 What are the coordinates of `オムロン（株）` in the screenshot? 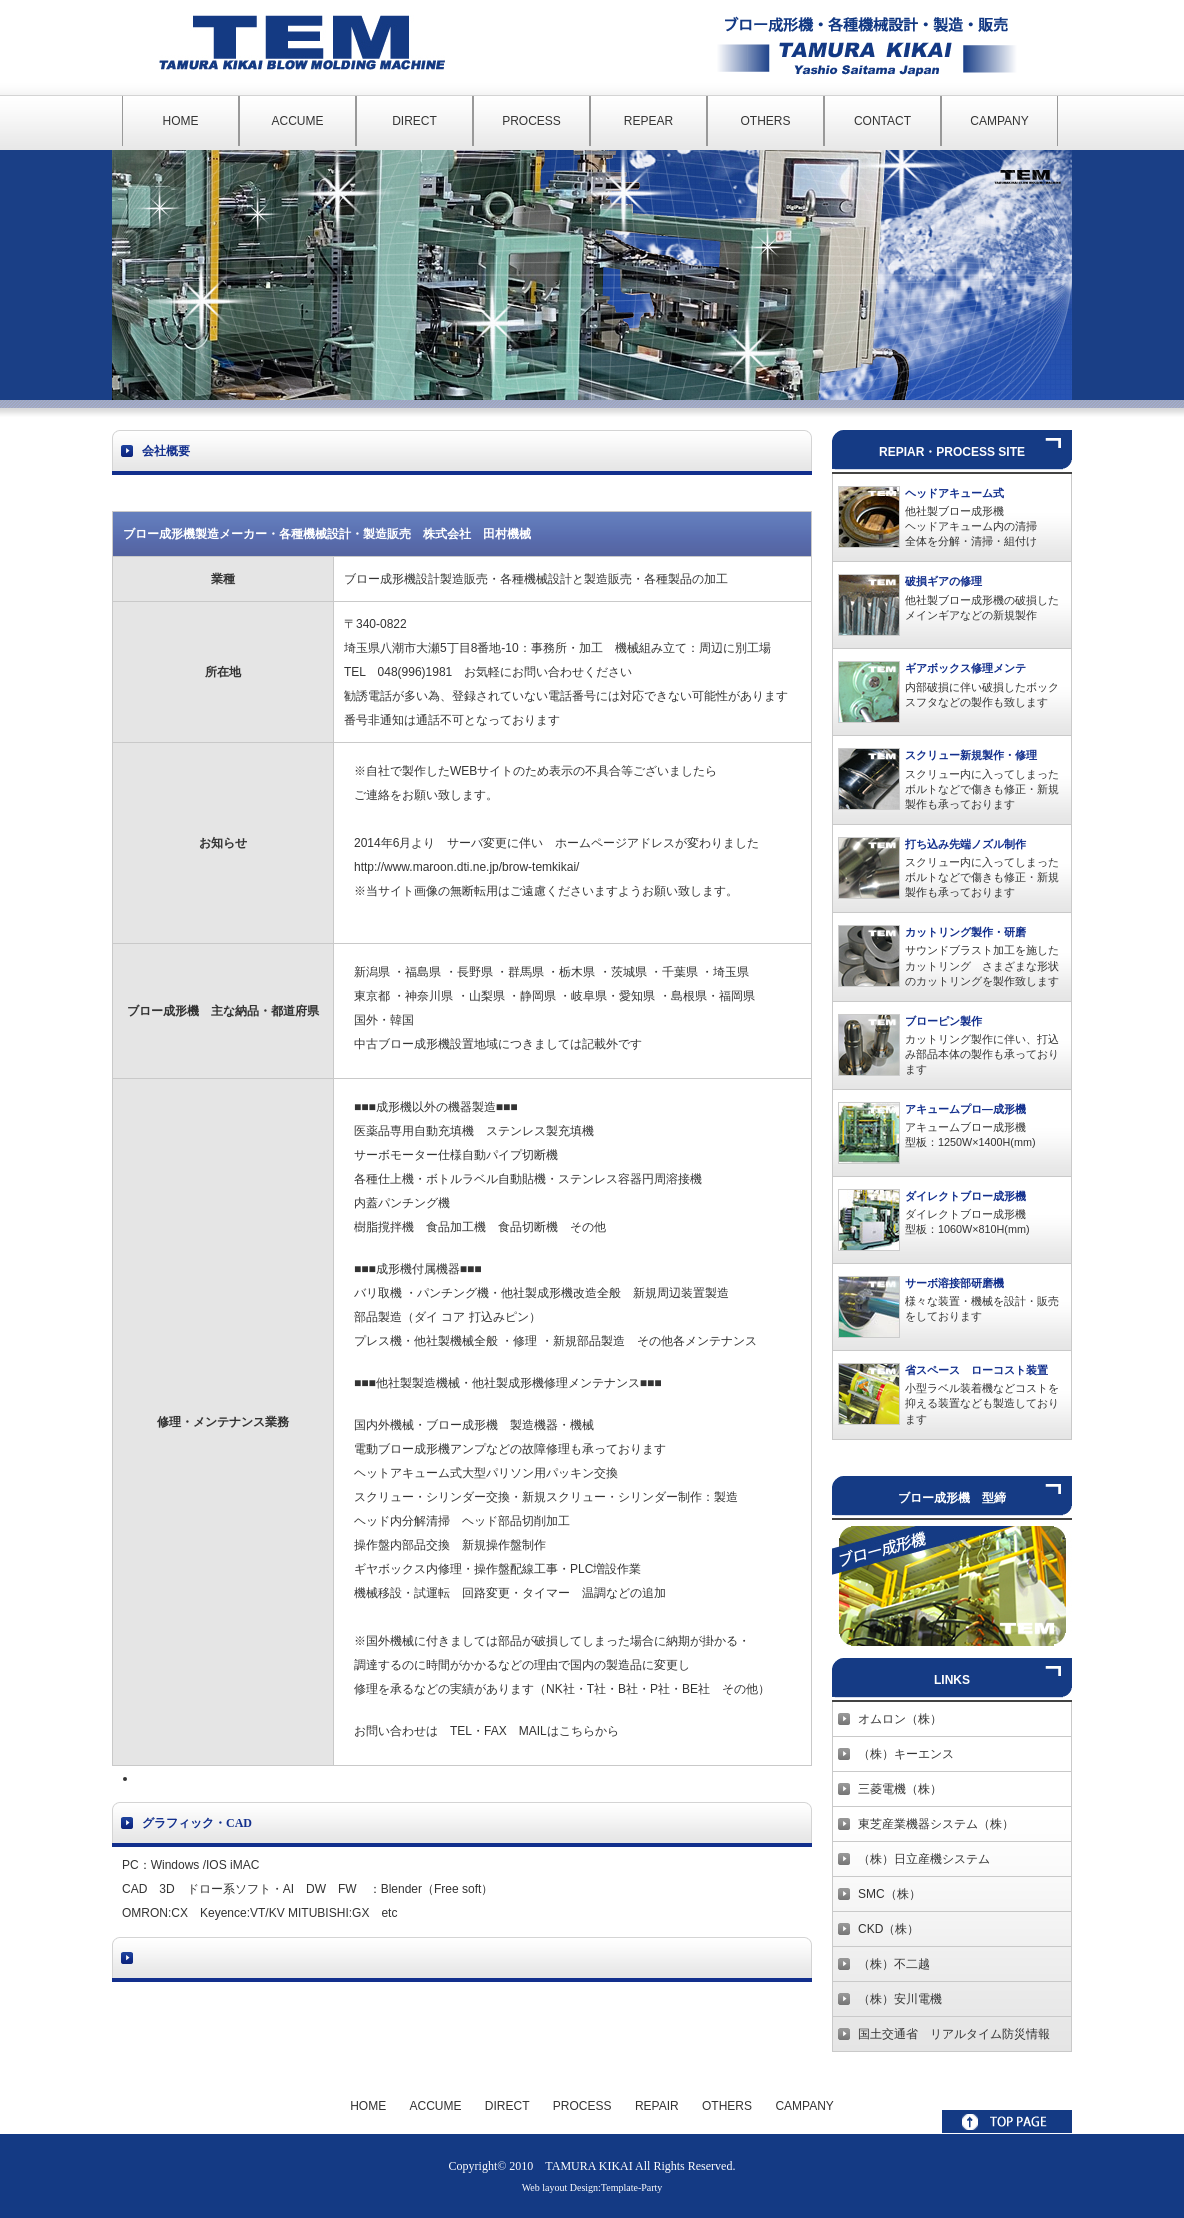 It's located at (900, 1719).